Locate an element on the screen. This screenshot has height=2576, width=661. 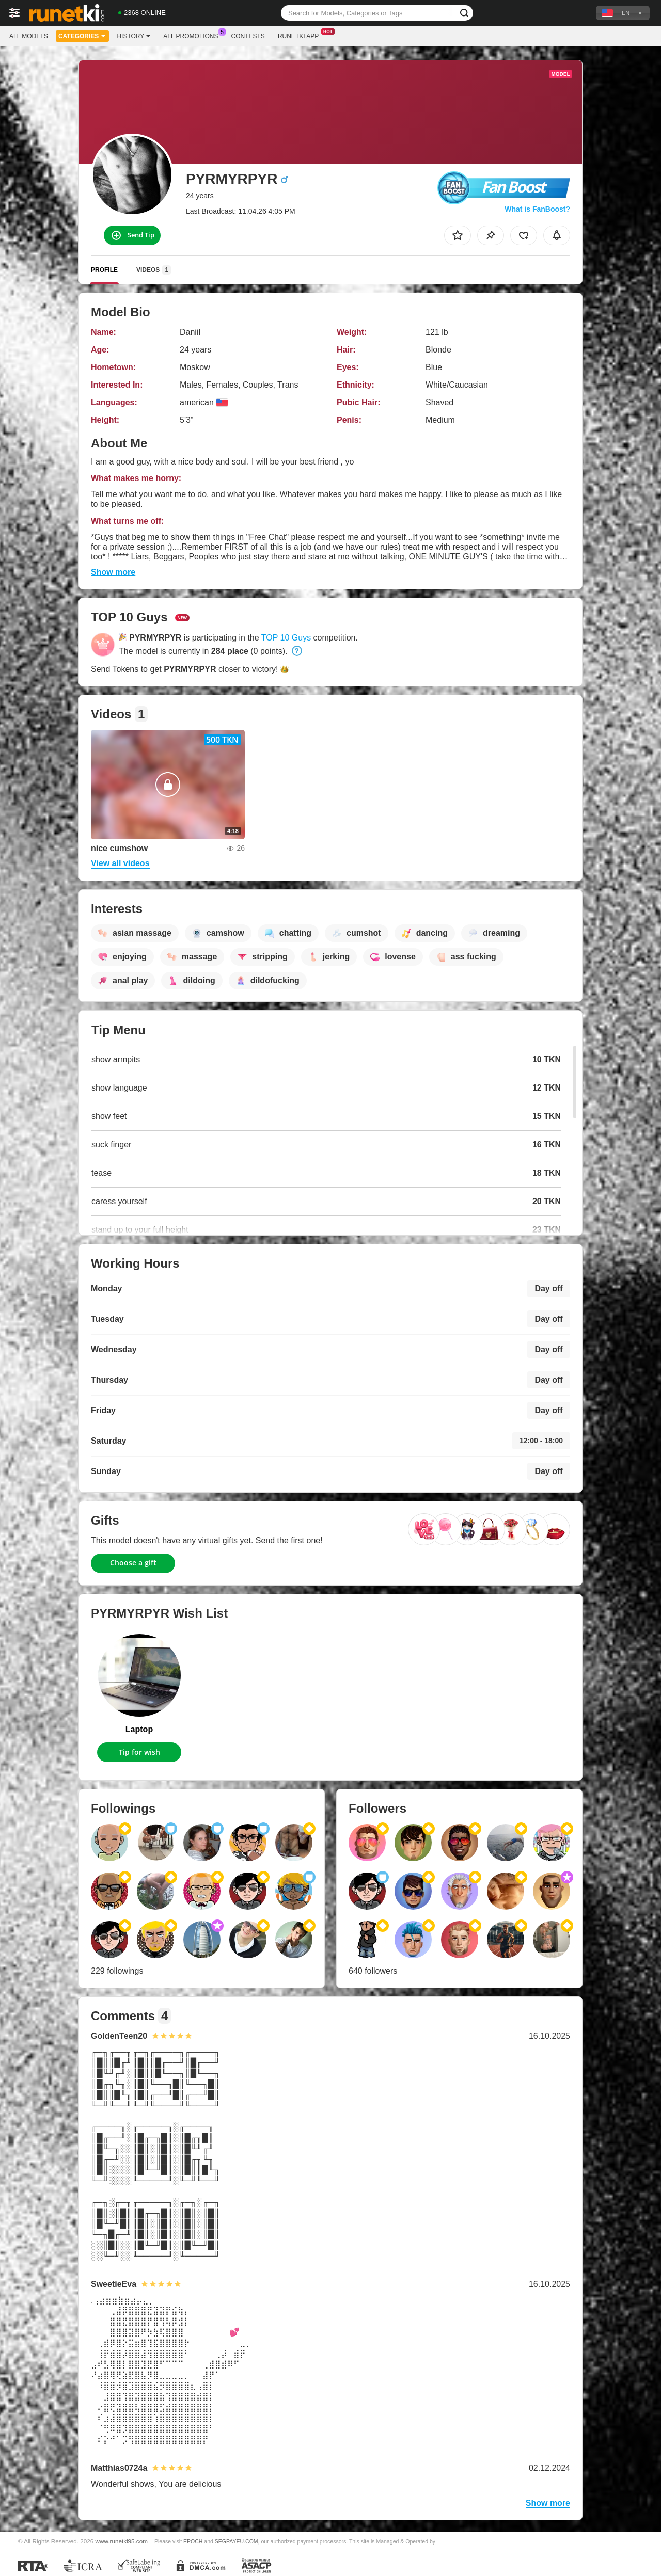
All Promotions is located at coordinates (193, 35).